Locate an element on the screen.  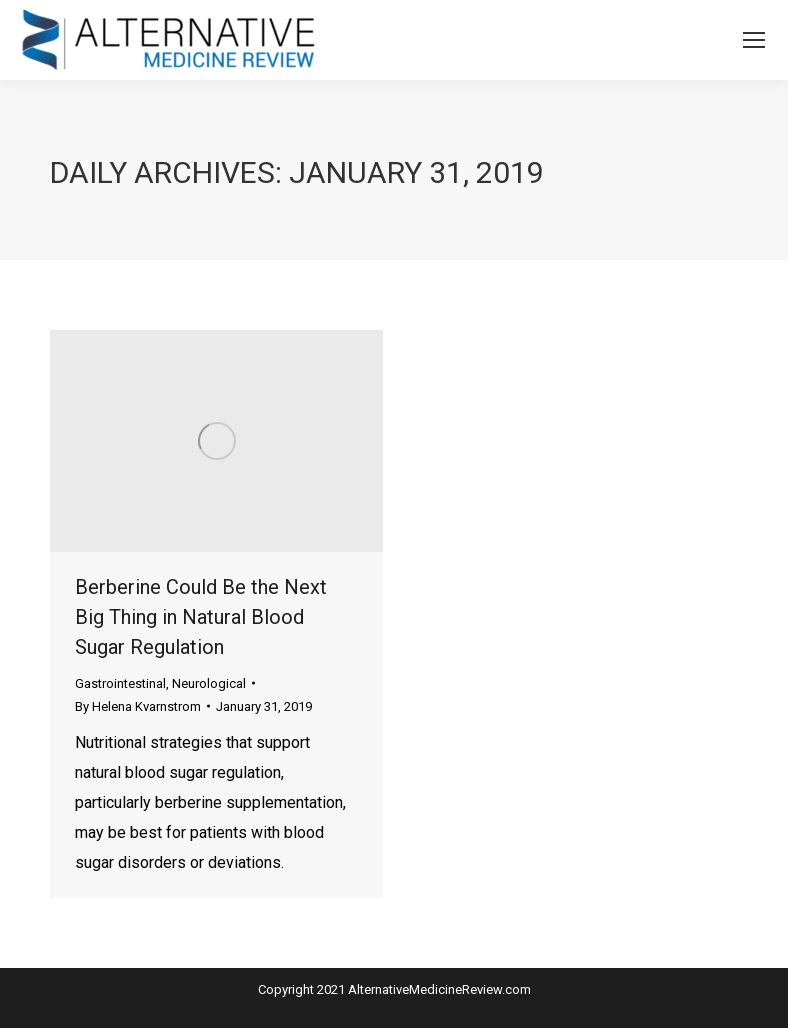
[Mobile menu icon] is located at coordinates (754, 40).